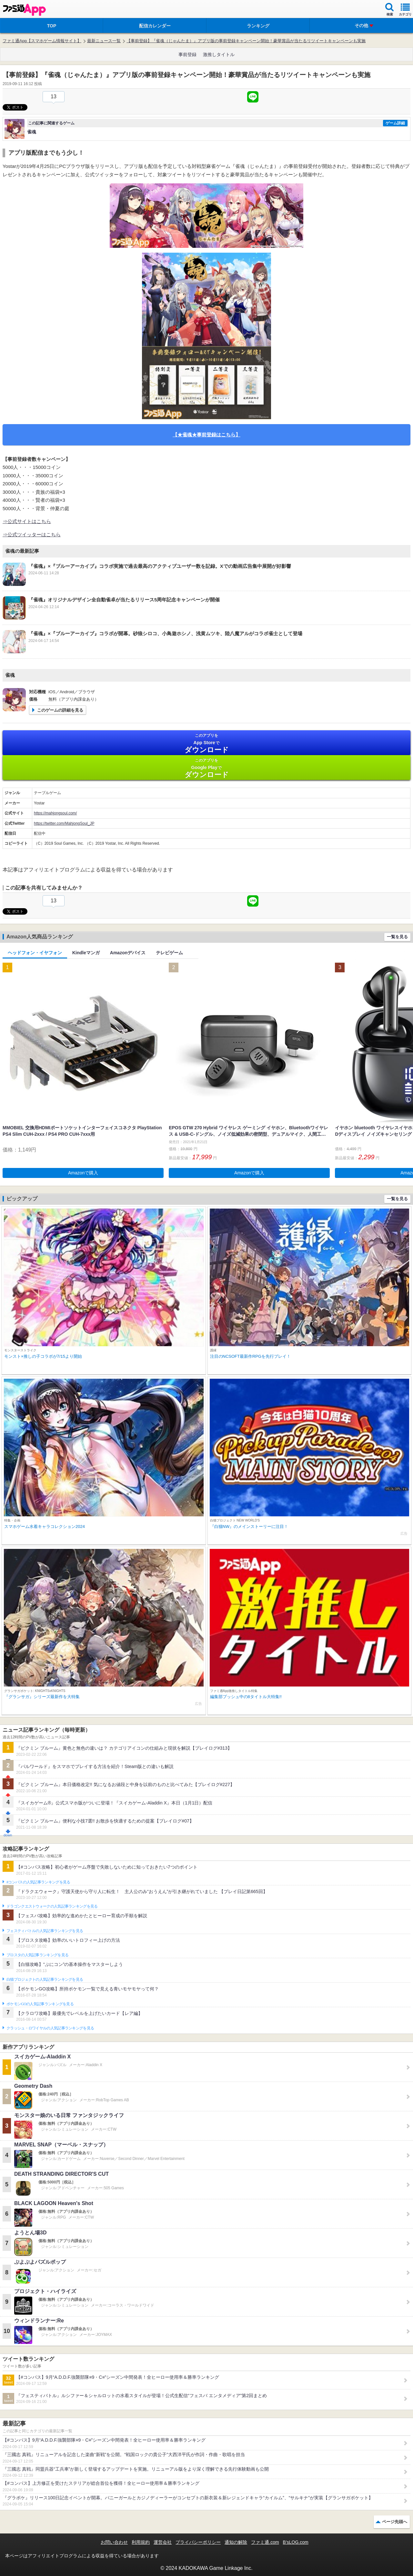 This screenshot has height=2576, width=413. What do you see at coordinates (40, 2004) in the screenshot?
I see `ポケモンGOの人気記事ランキングを見る` at bounding box center [40, 2004].